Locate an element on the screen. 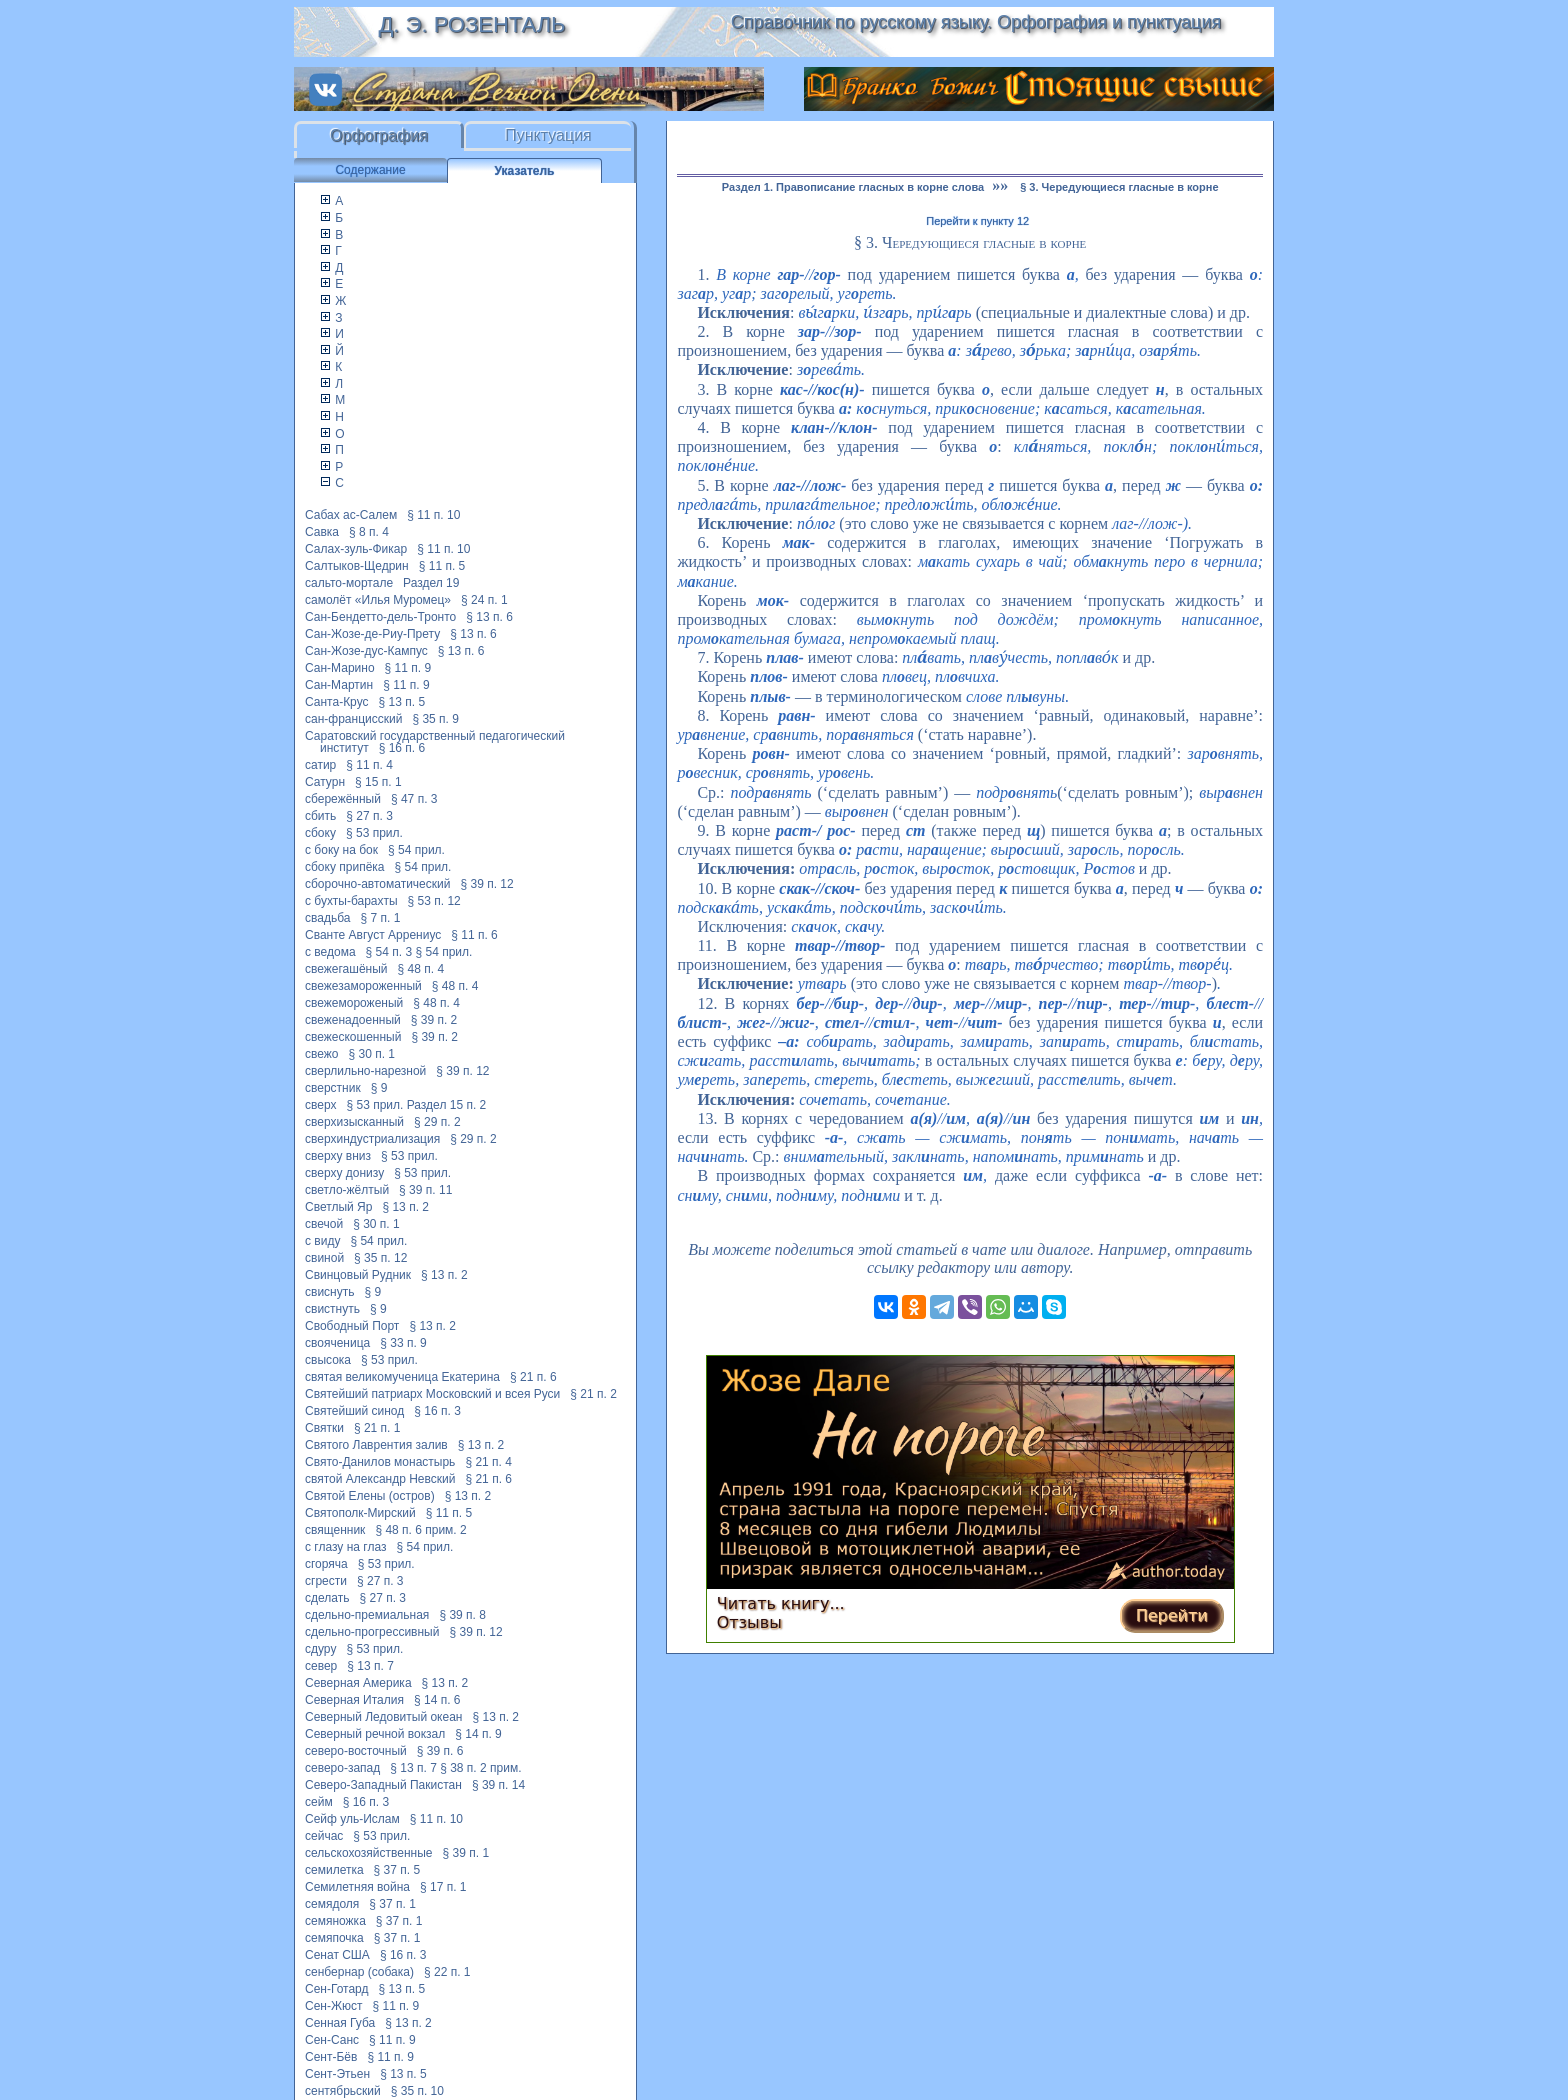 The image size is (1568, 2100). Сен-Готард is located at coordinates (337, 1989).